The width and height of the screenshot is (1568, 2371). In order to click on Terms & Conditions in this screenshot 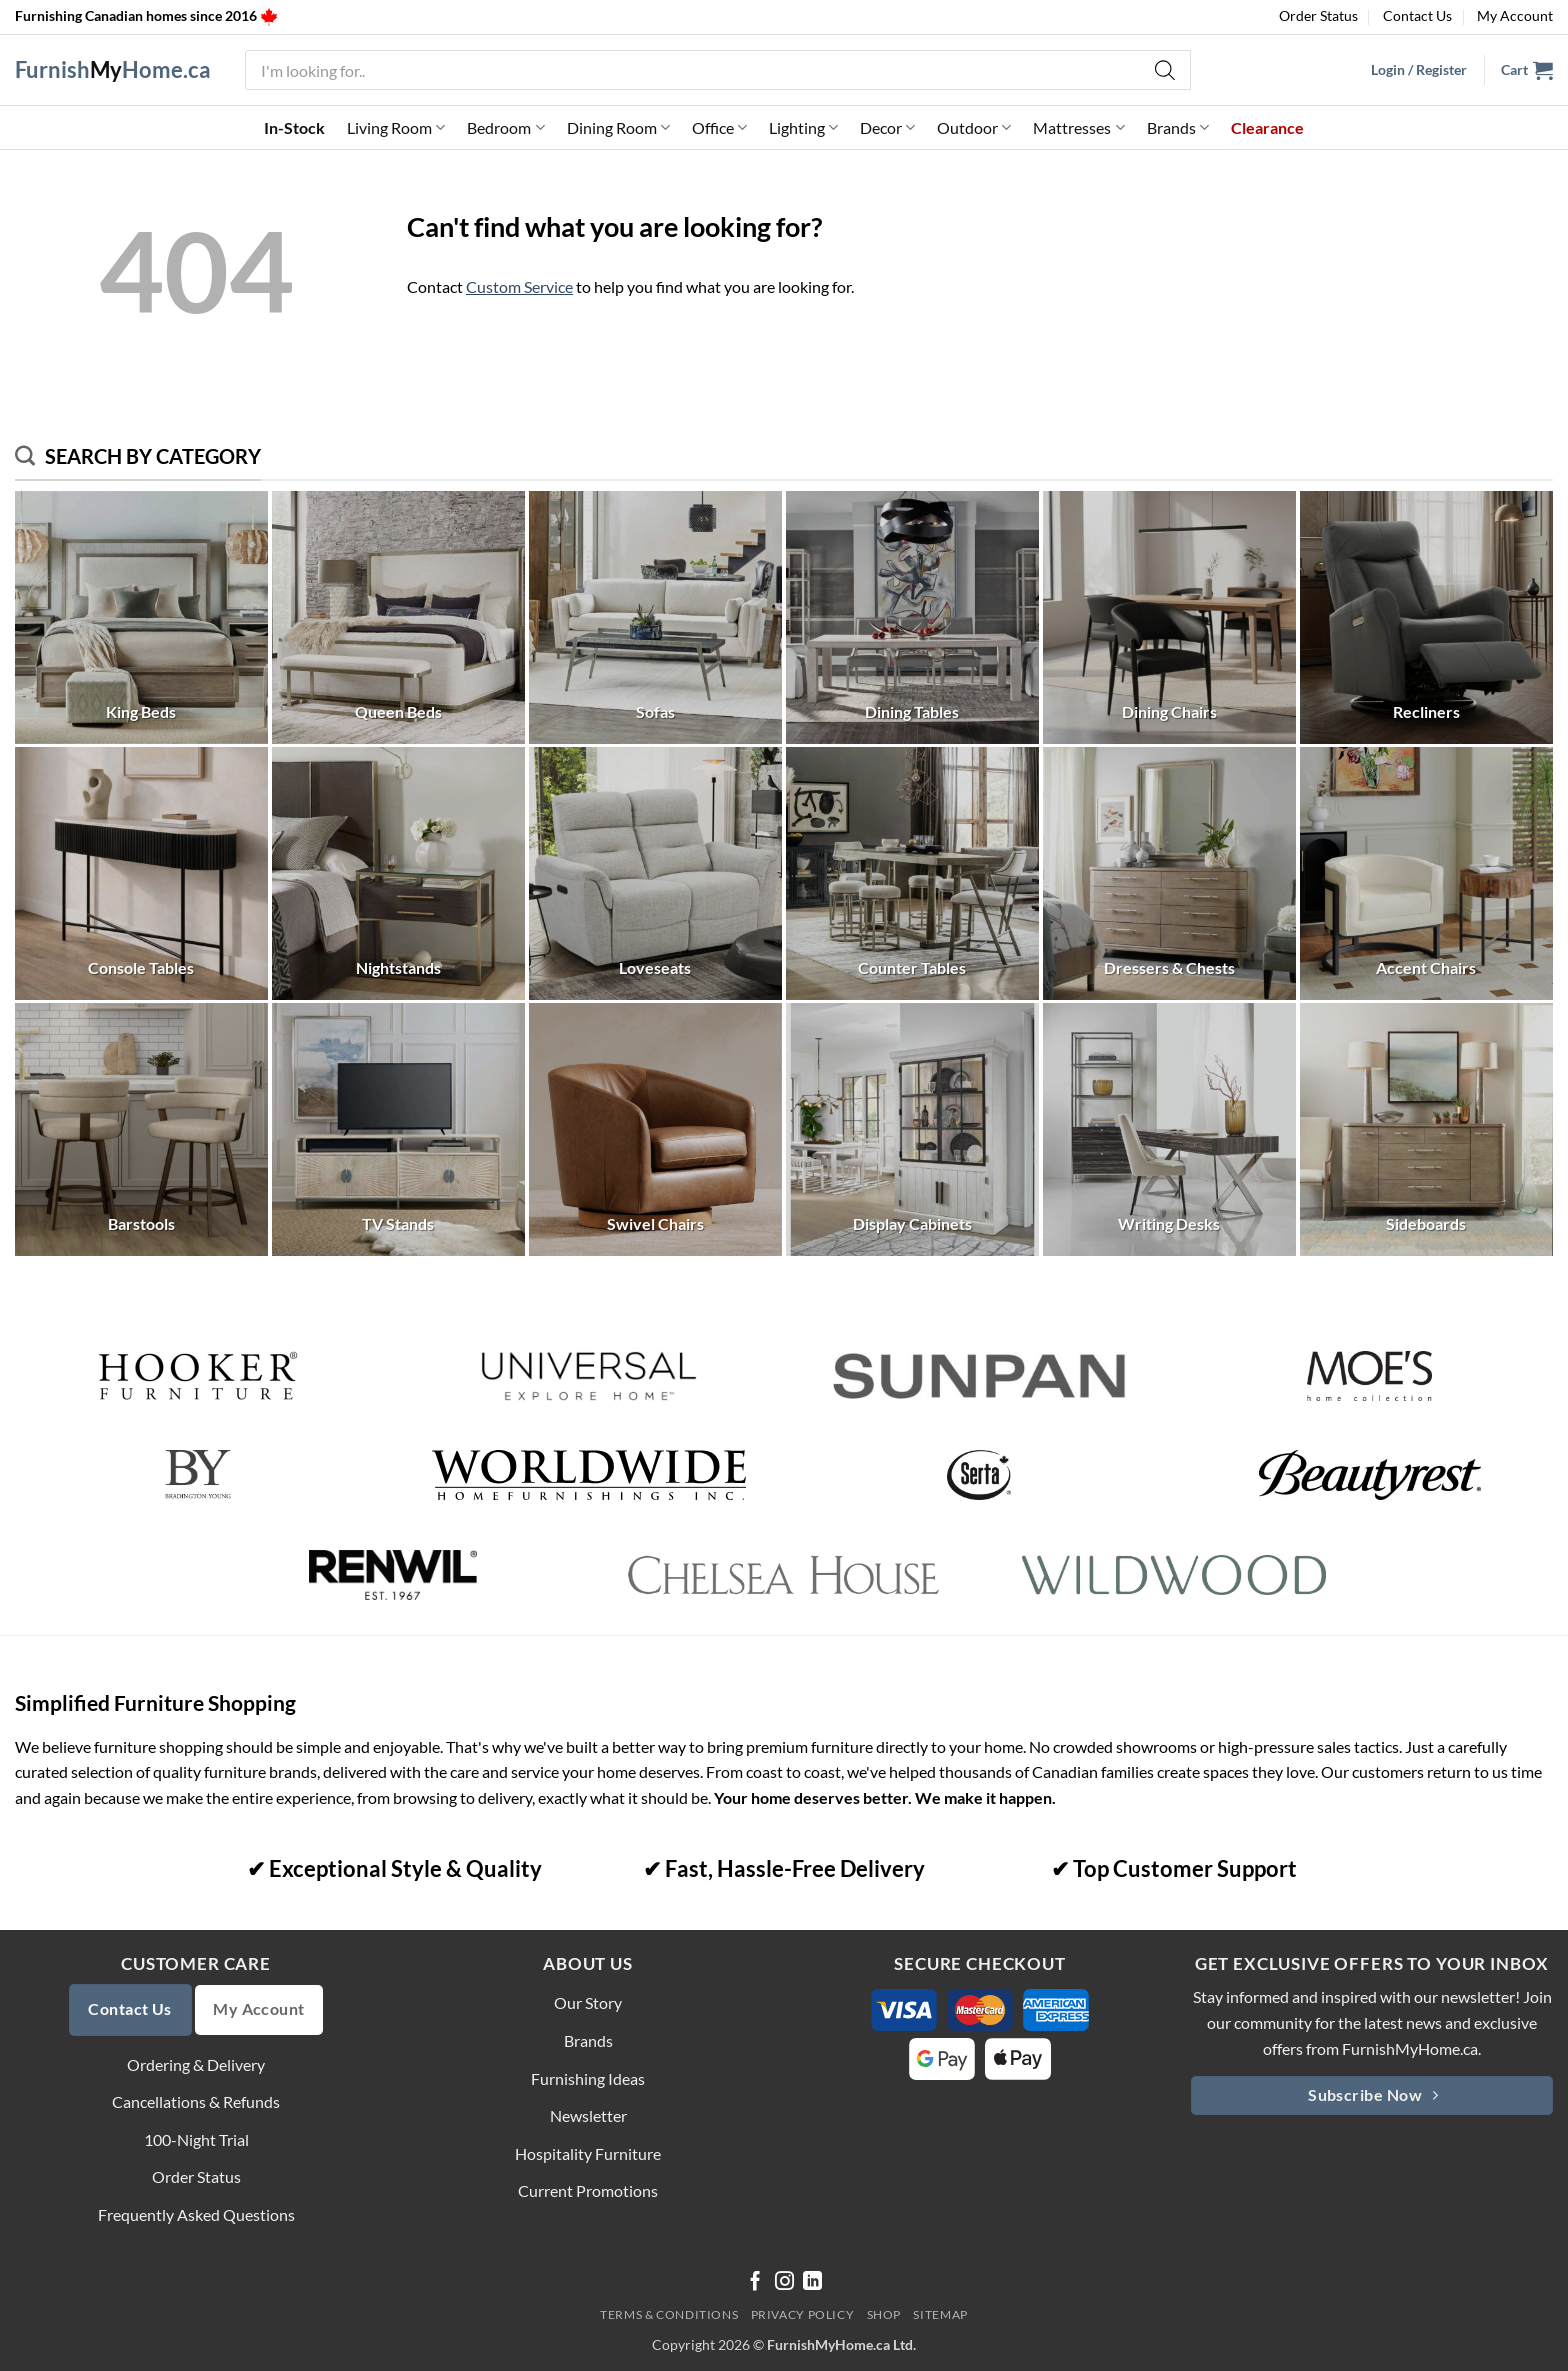, I will do `click(669, 2314)`.